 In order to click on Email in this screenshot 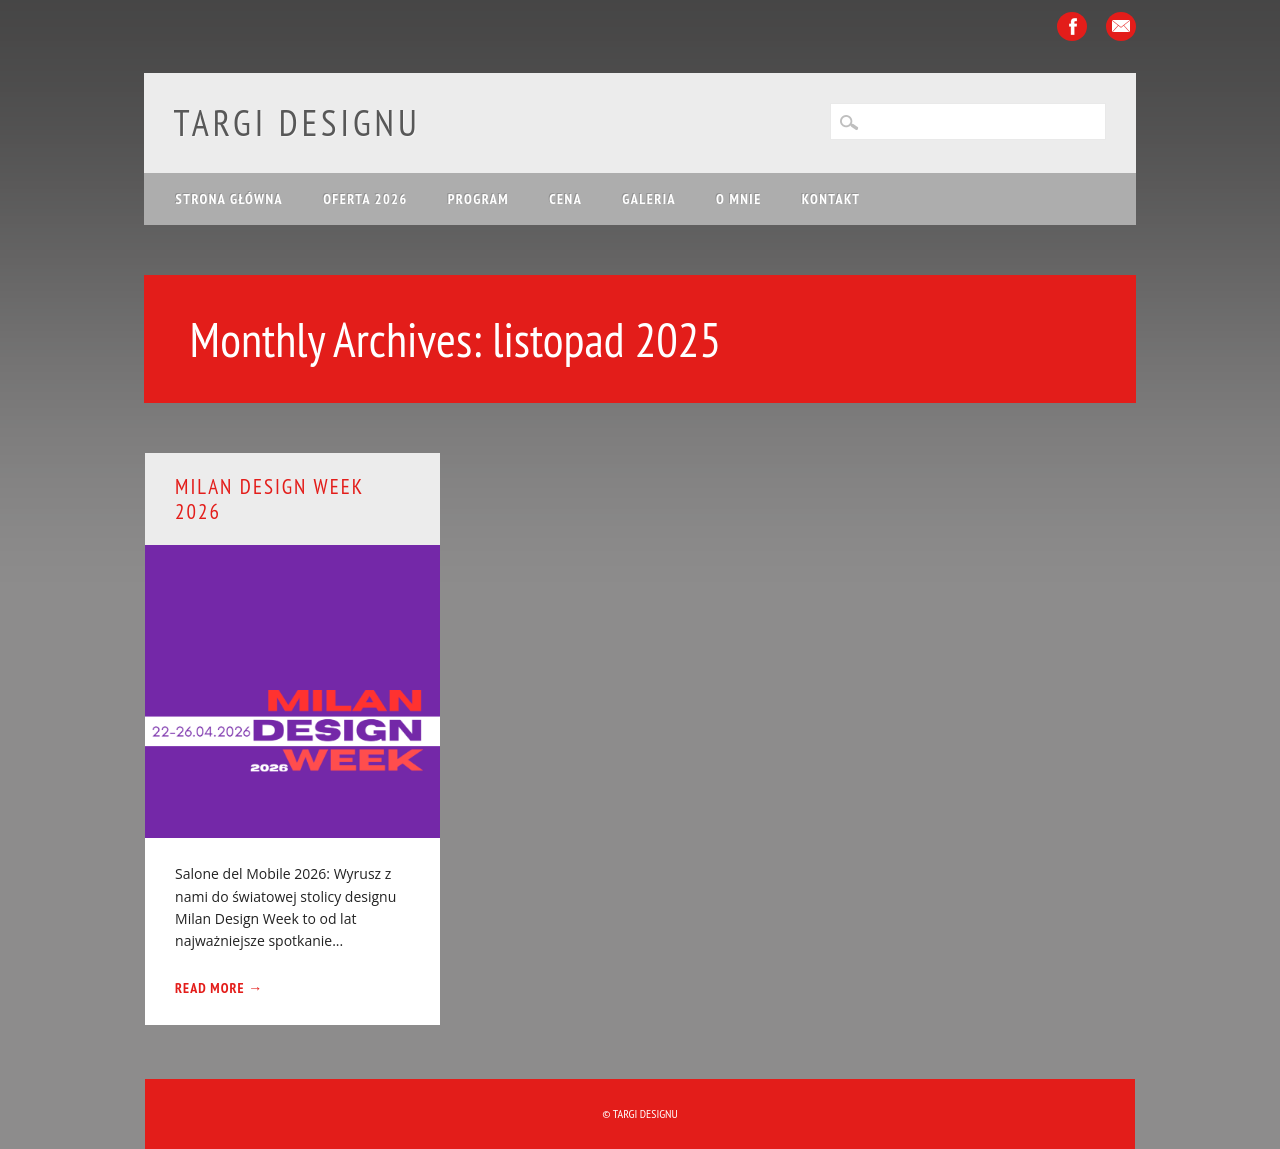, I will do `click(1121, 26)`.